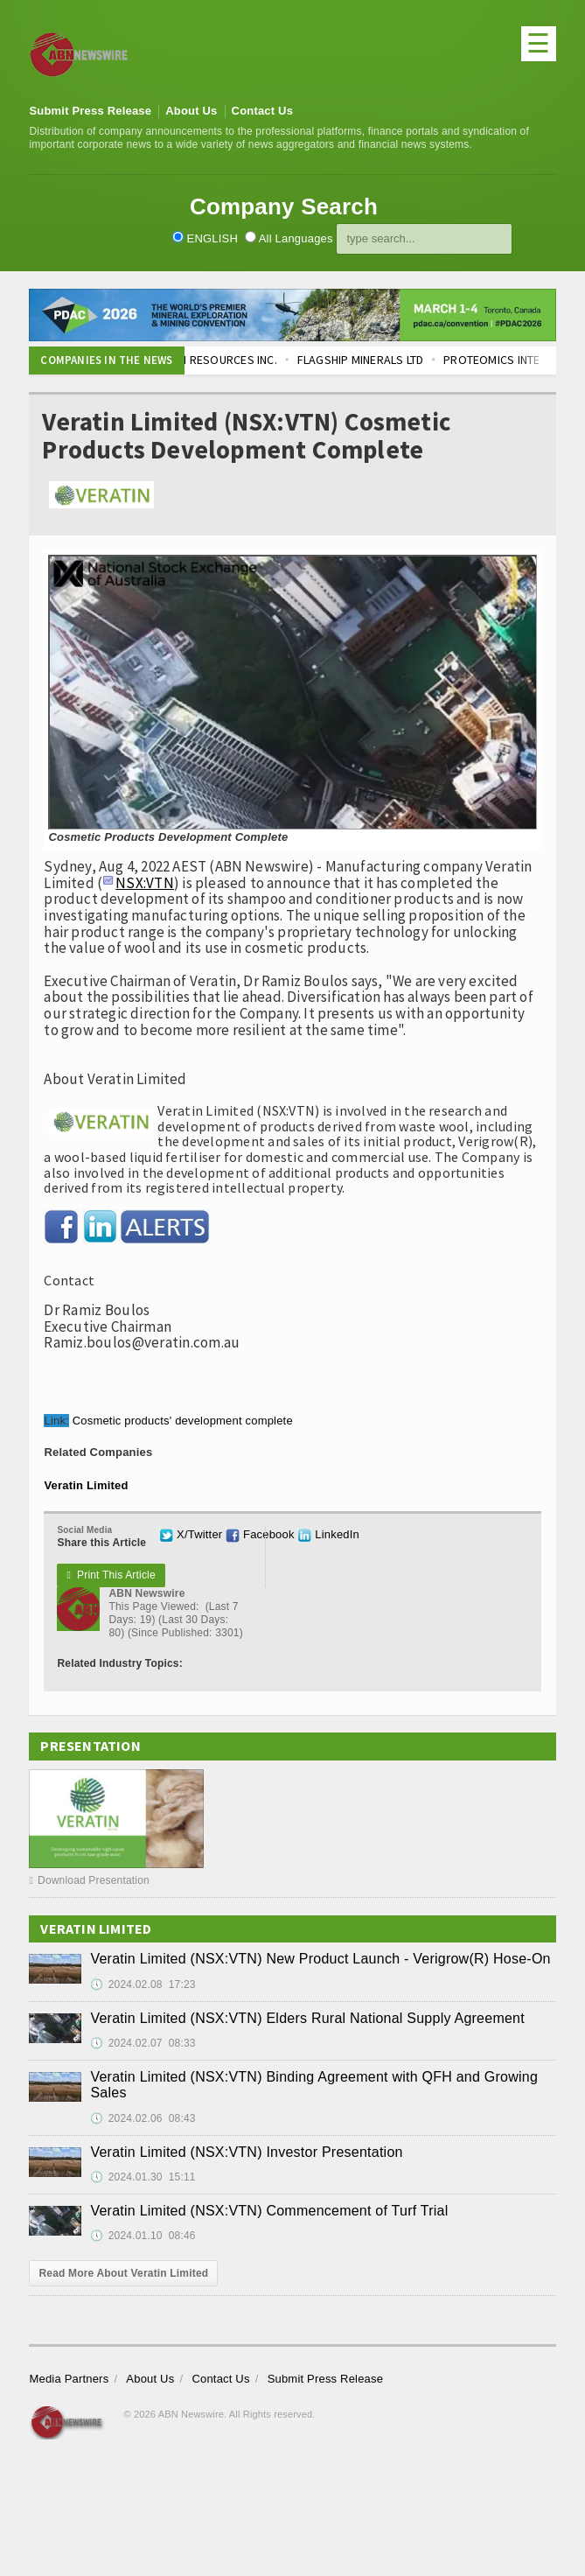 The image size is (585, 2576). I want to click on Cosmetic products' development complete, so click(183, 1420).